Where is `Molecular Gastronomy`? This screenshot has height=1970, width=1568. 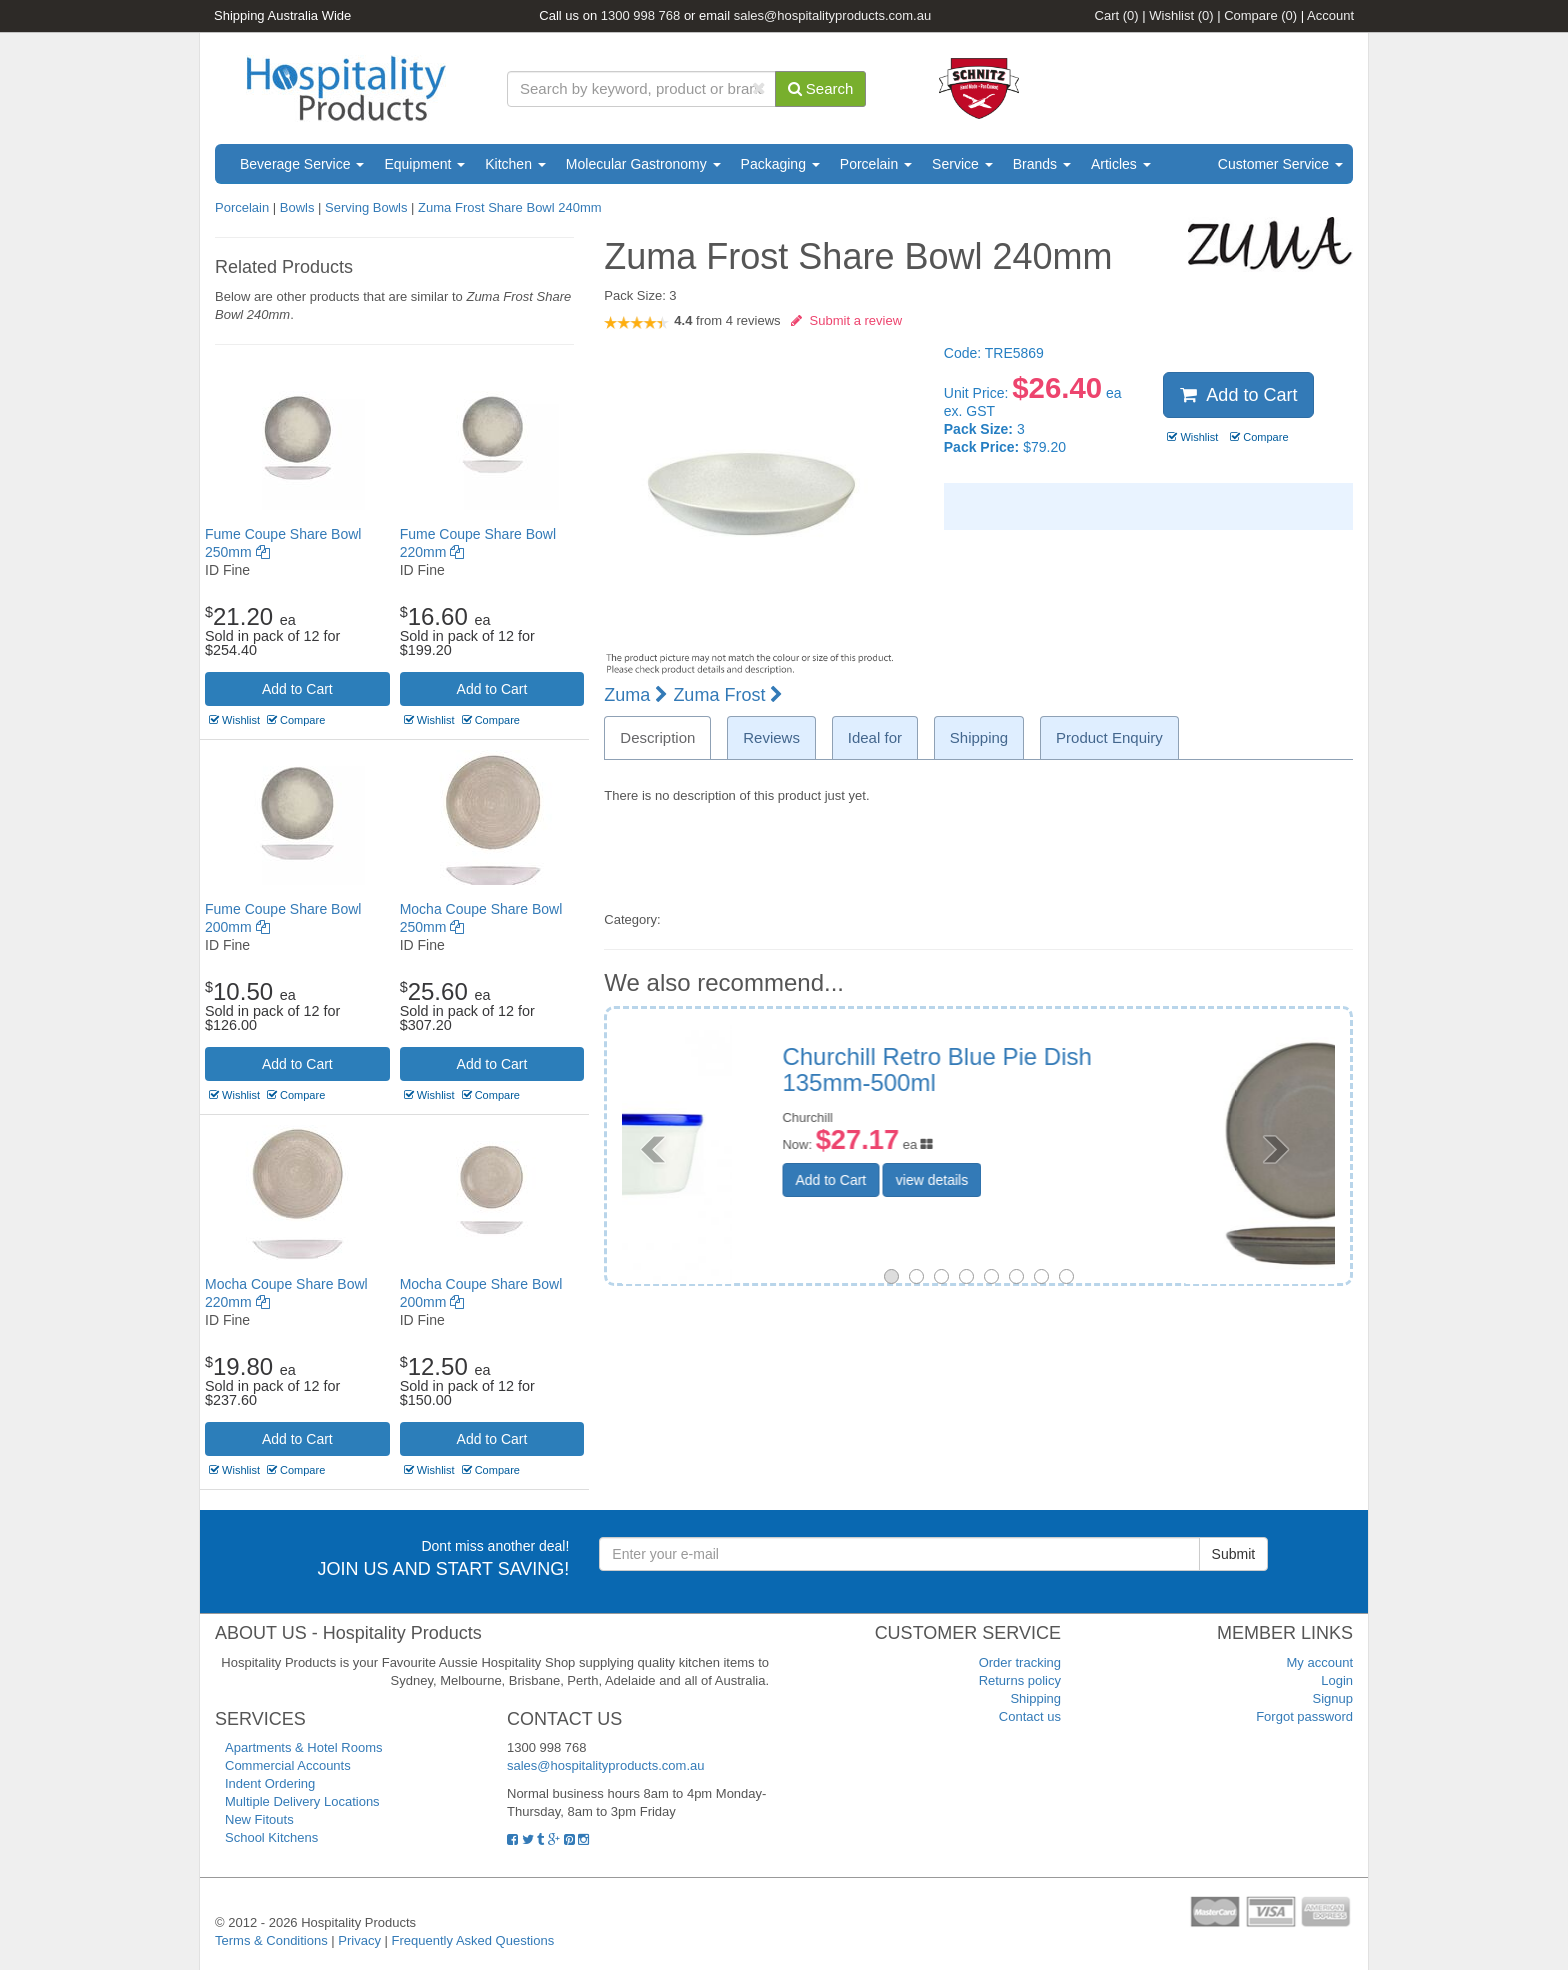 Molecular Gastronomy is located at coordinates (643, 164).